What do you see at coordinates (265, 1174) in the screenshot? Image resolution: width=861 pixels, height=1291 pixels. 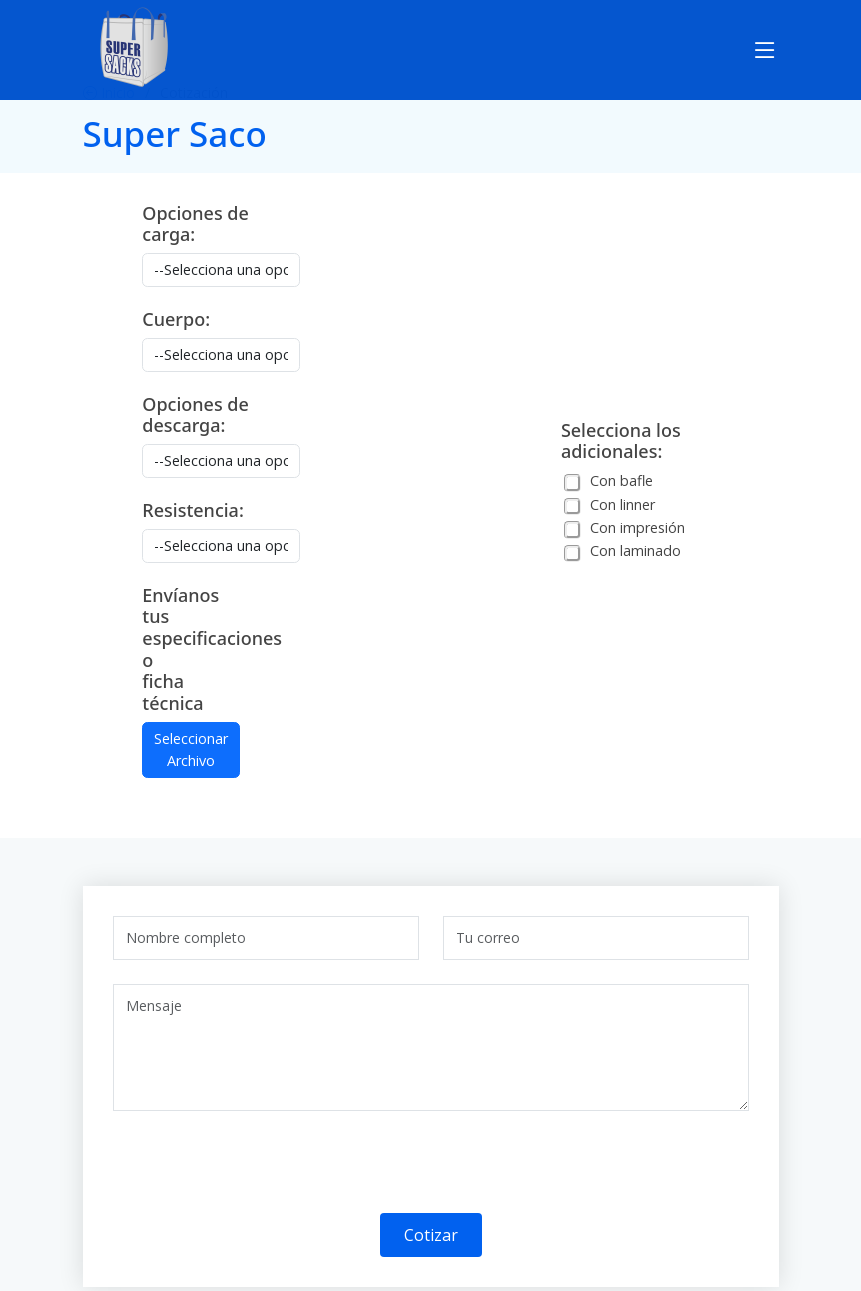 I see `[presentation]` at bounding box center [265, 1174].